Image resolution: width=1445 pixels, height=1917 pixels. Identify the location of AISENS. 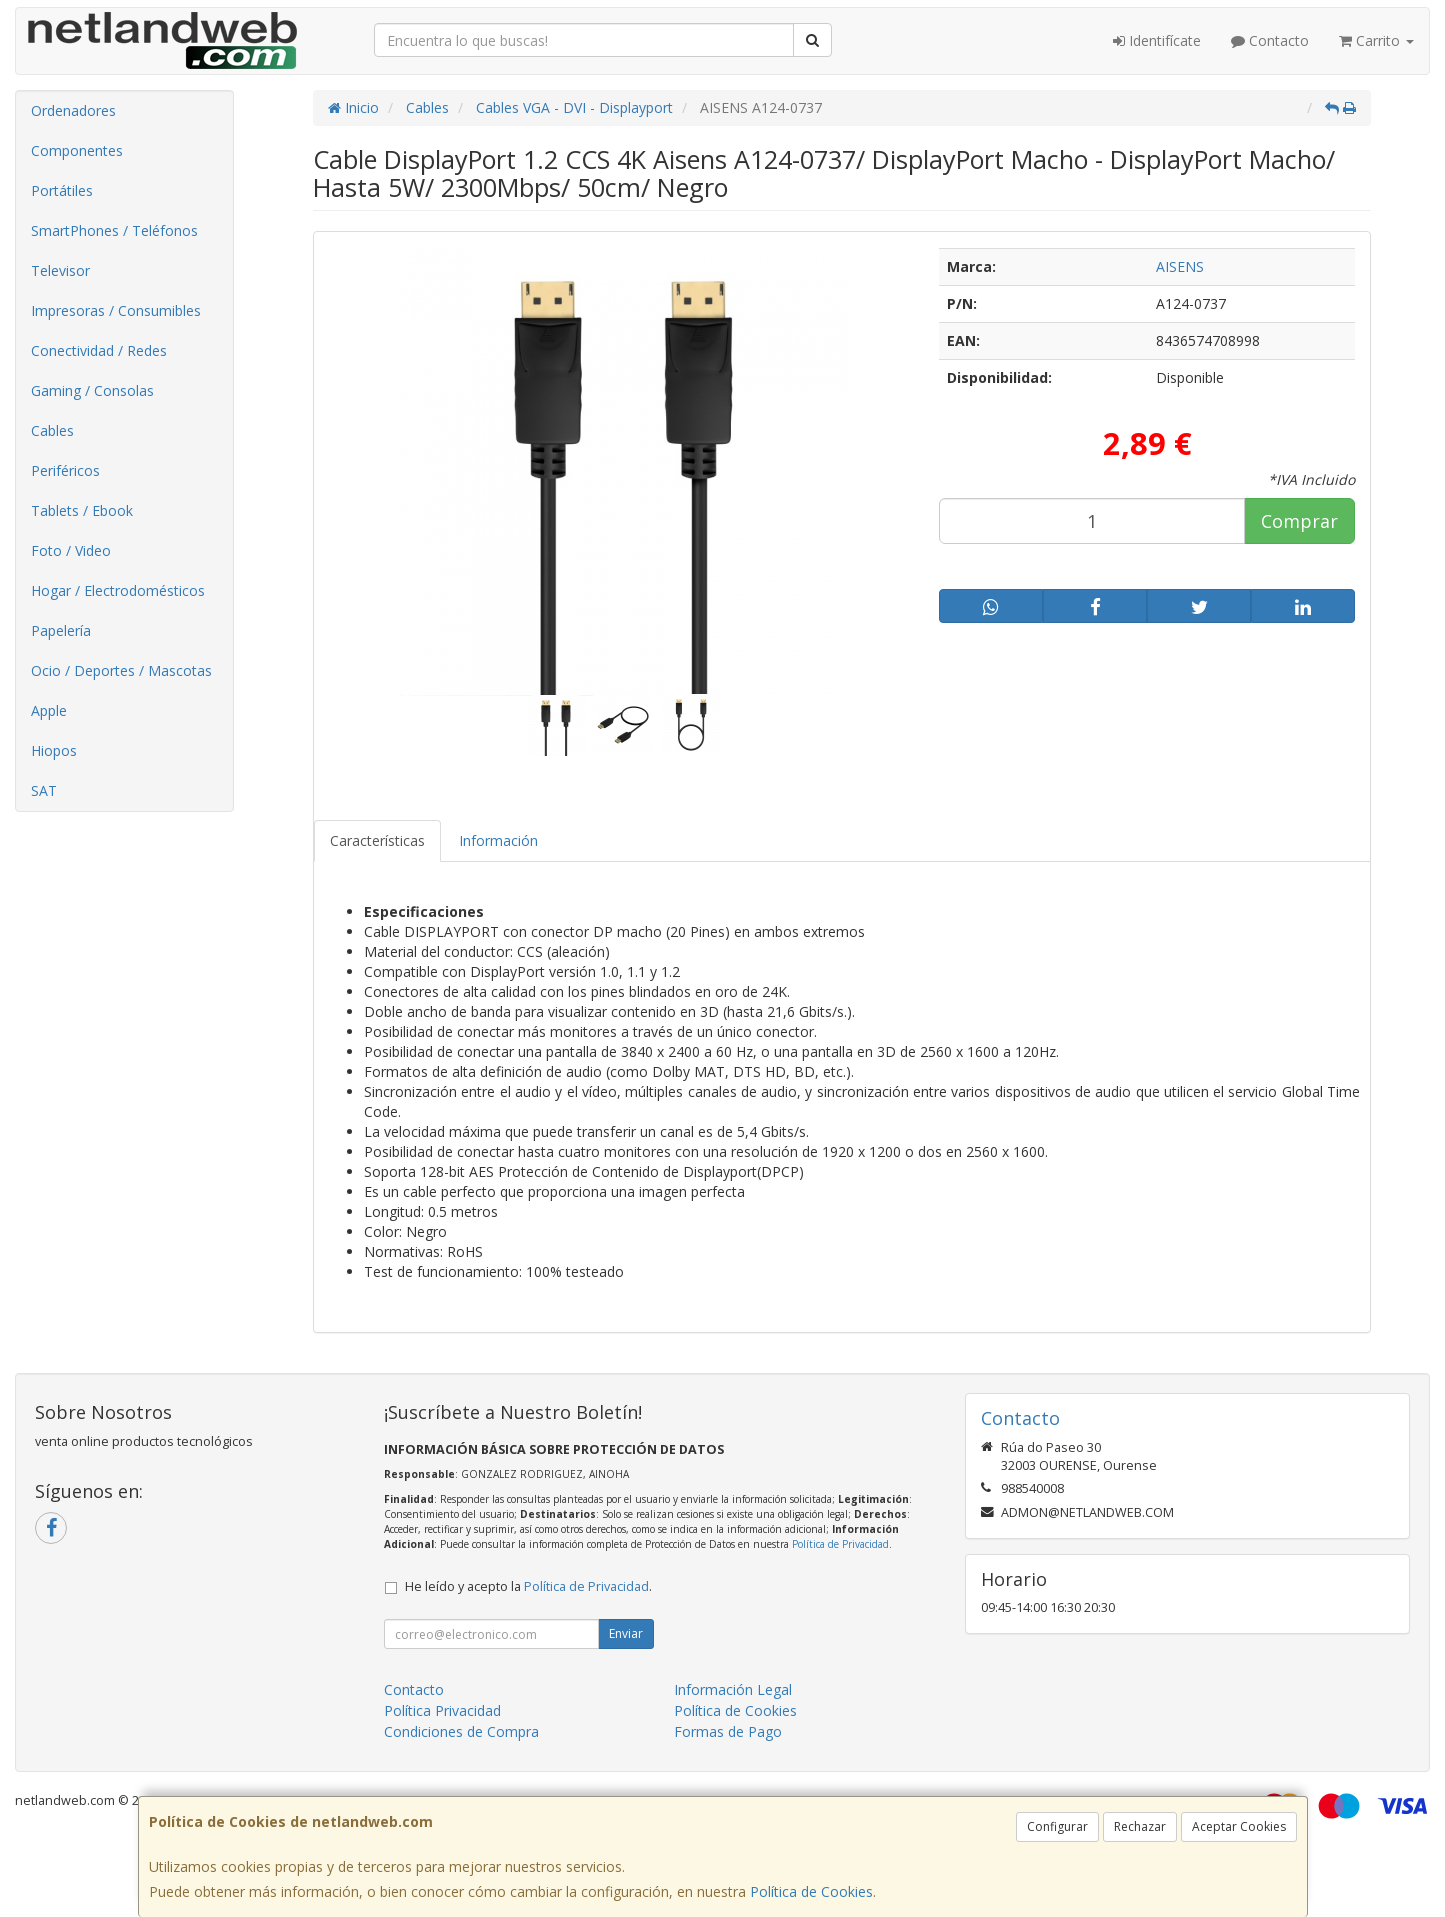
(1180, 266).